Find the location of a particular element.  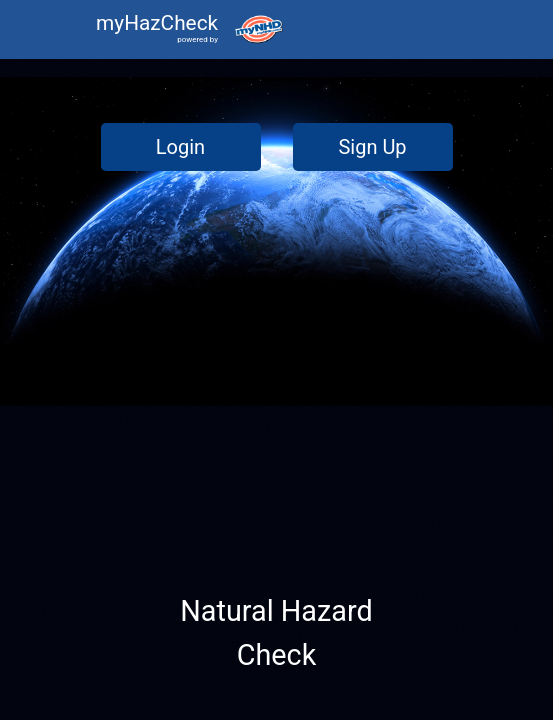

Login is located at coordinates (180, 147).